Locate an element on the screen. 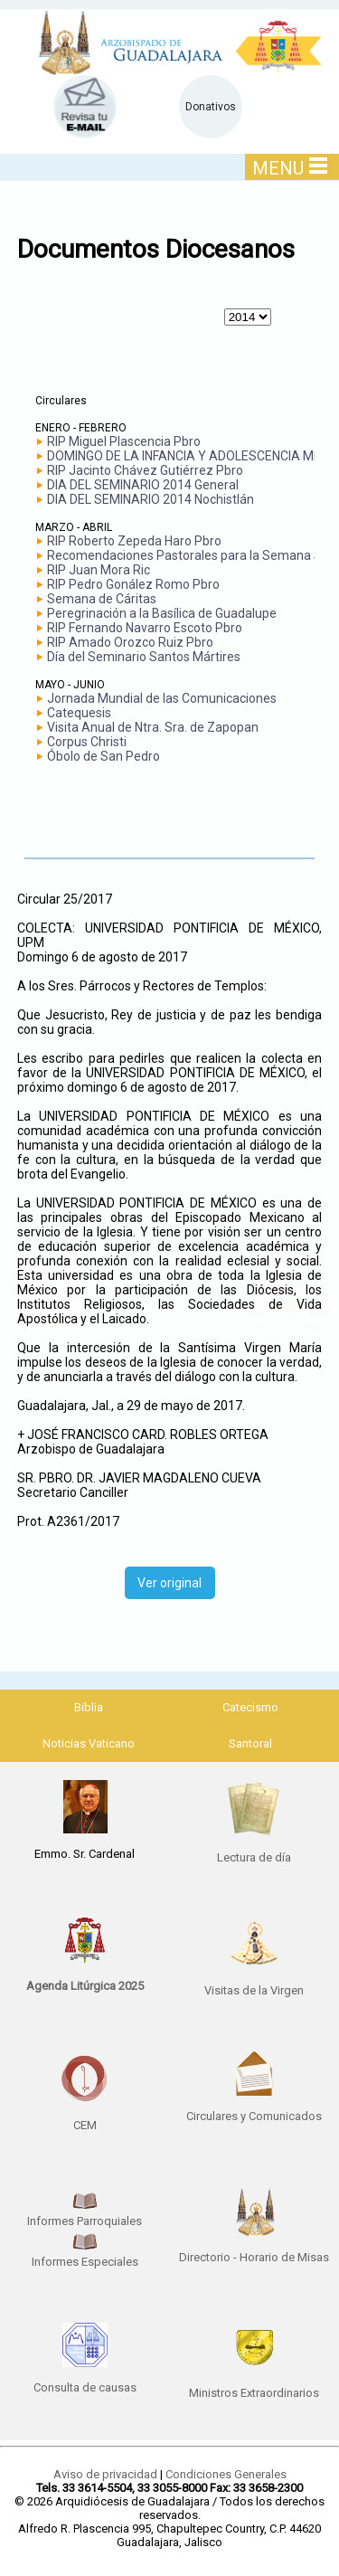 Image resolution: width=339 pixels, height=2576 pixels. Catequesis is located at coordinates (79, 713).